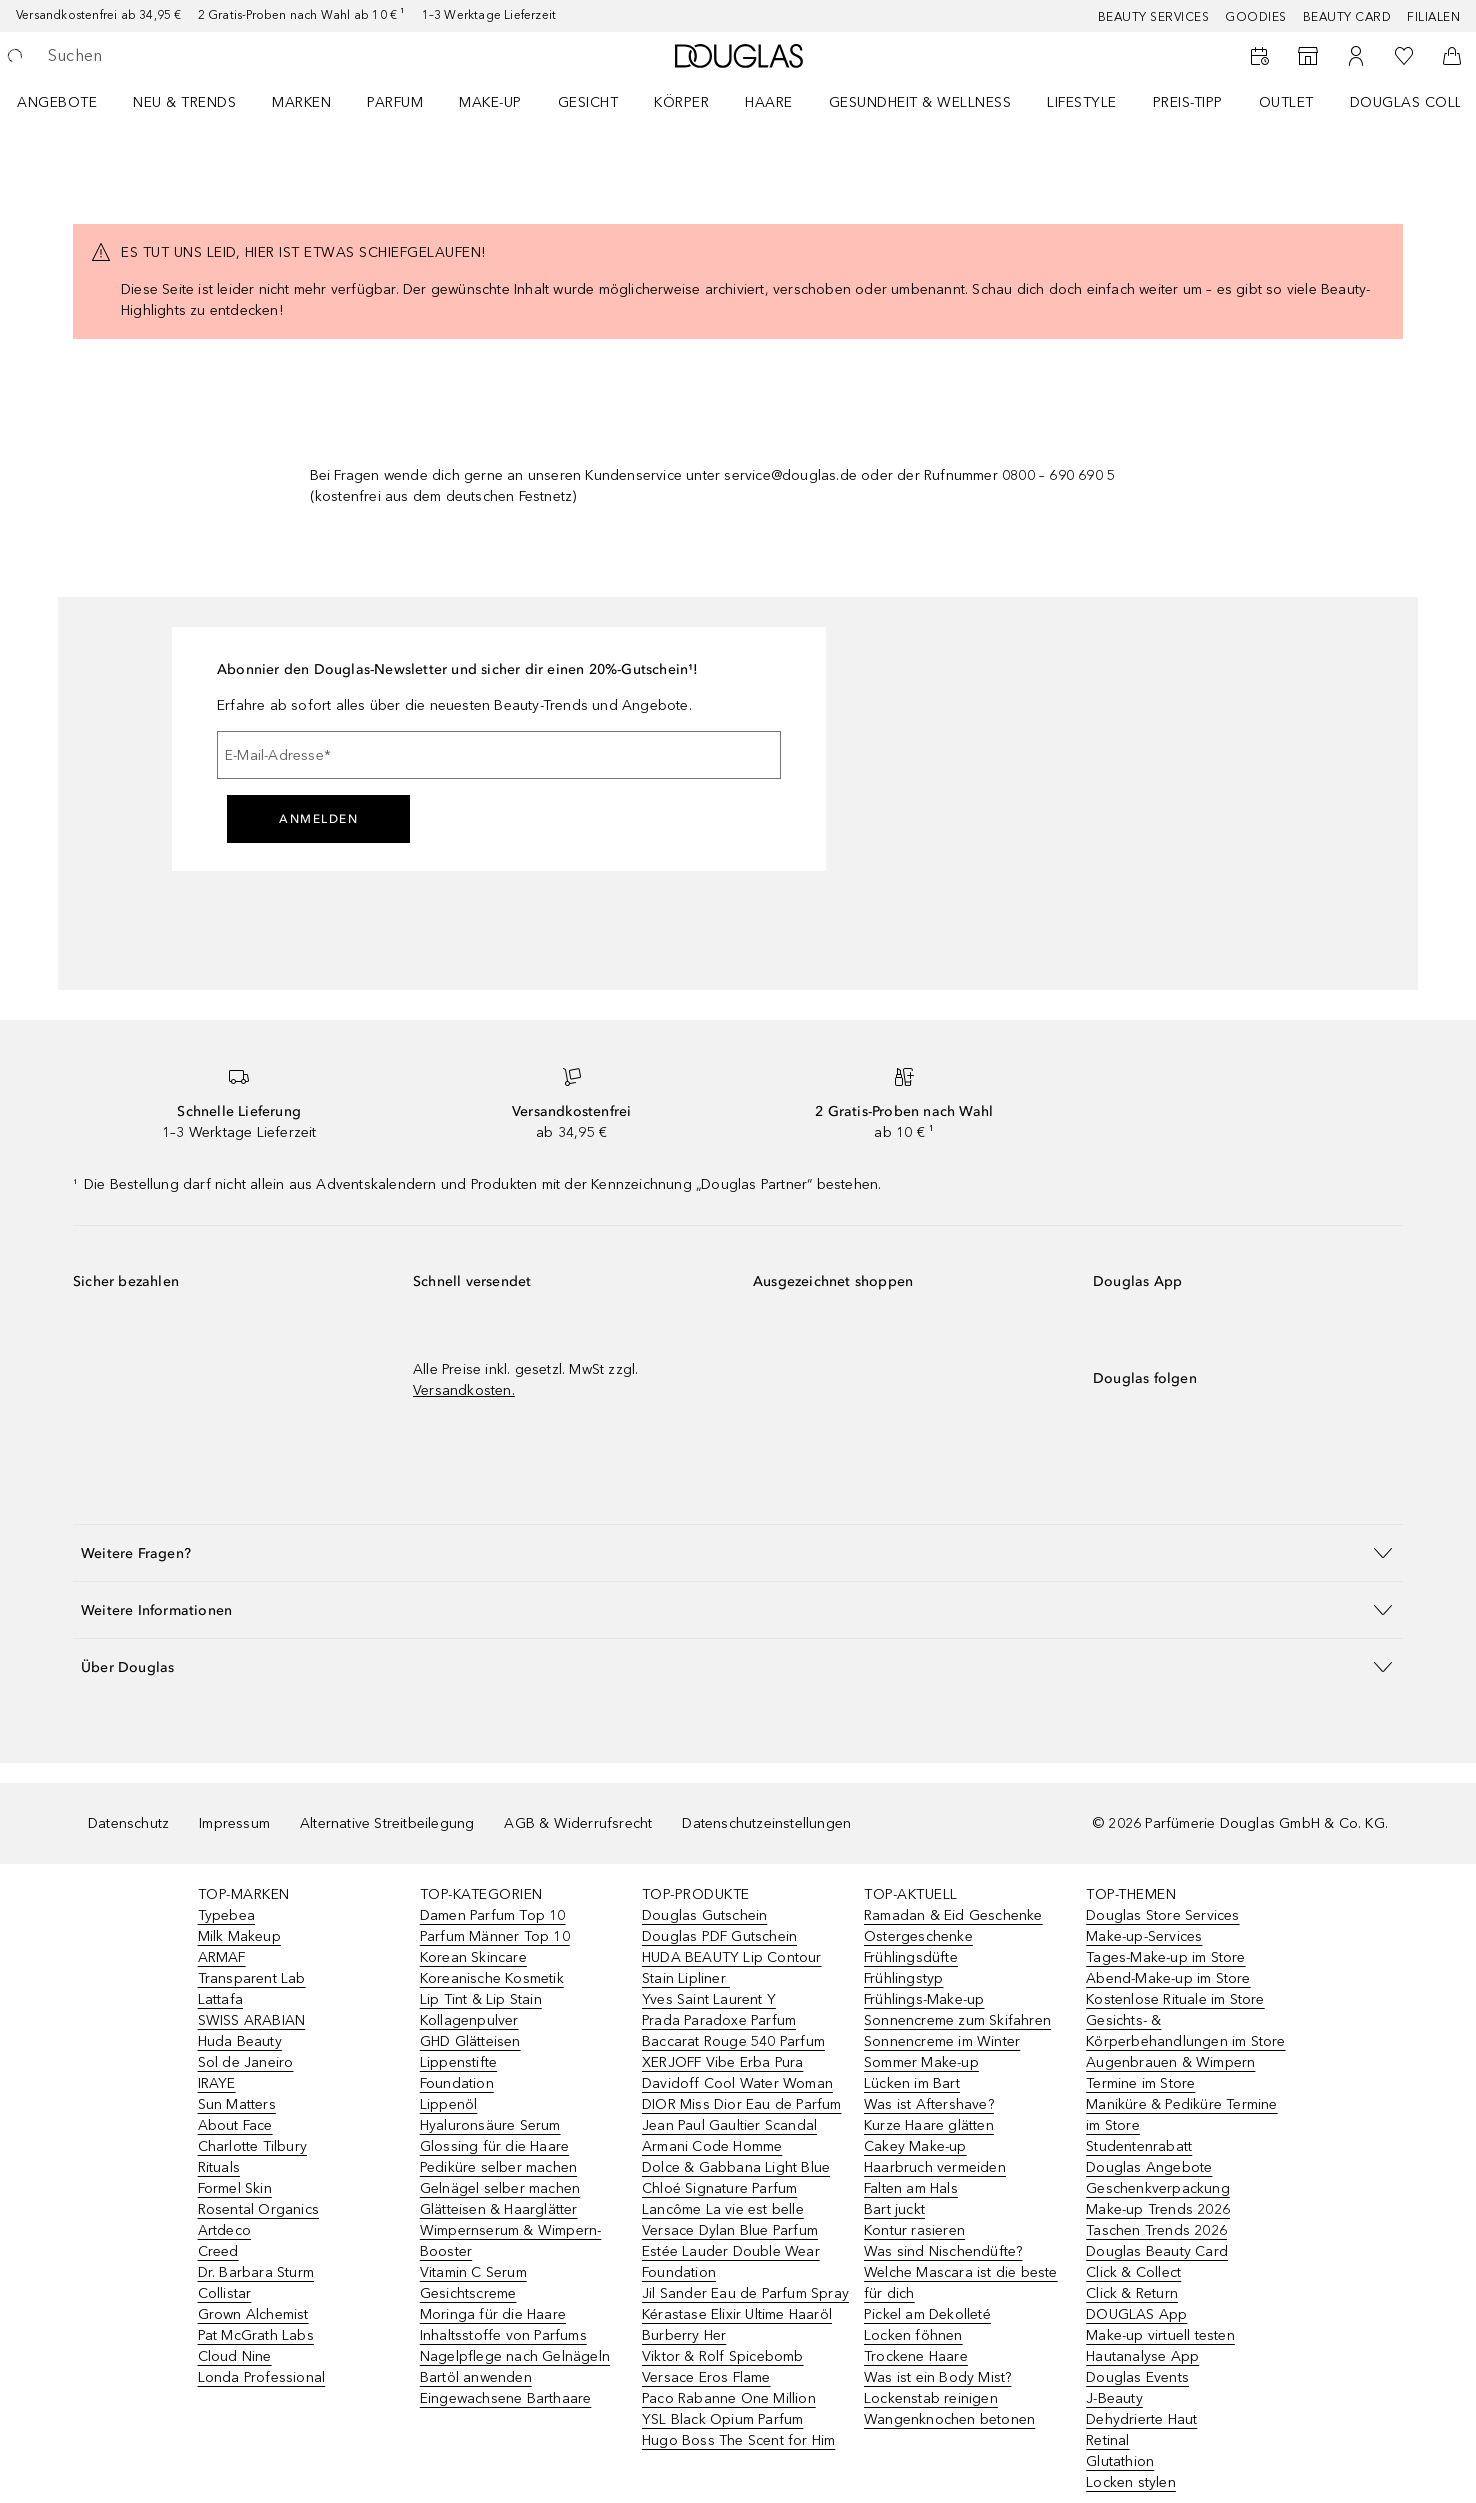 The image size is (1476, 2503). Describe the element at coordinates (1131, 2482) in the screenshot. I see `Locken stylen` at that location.